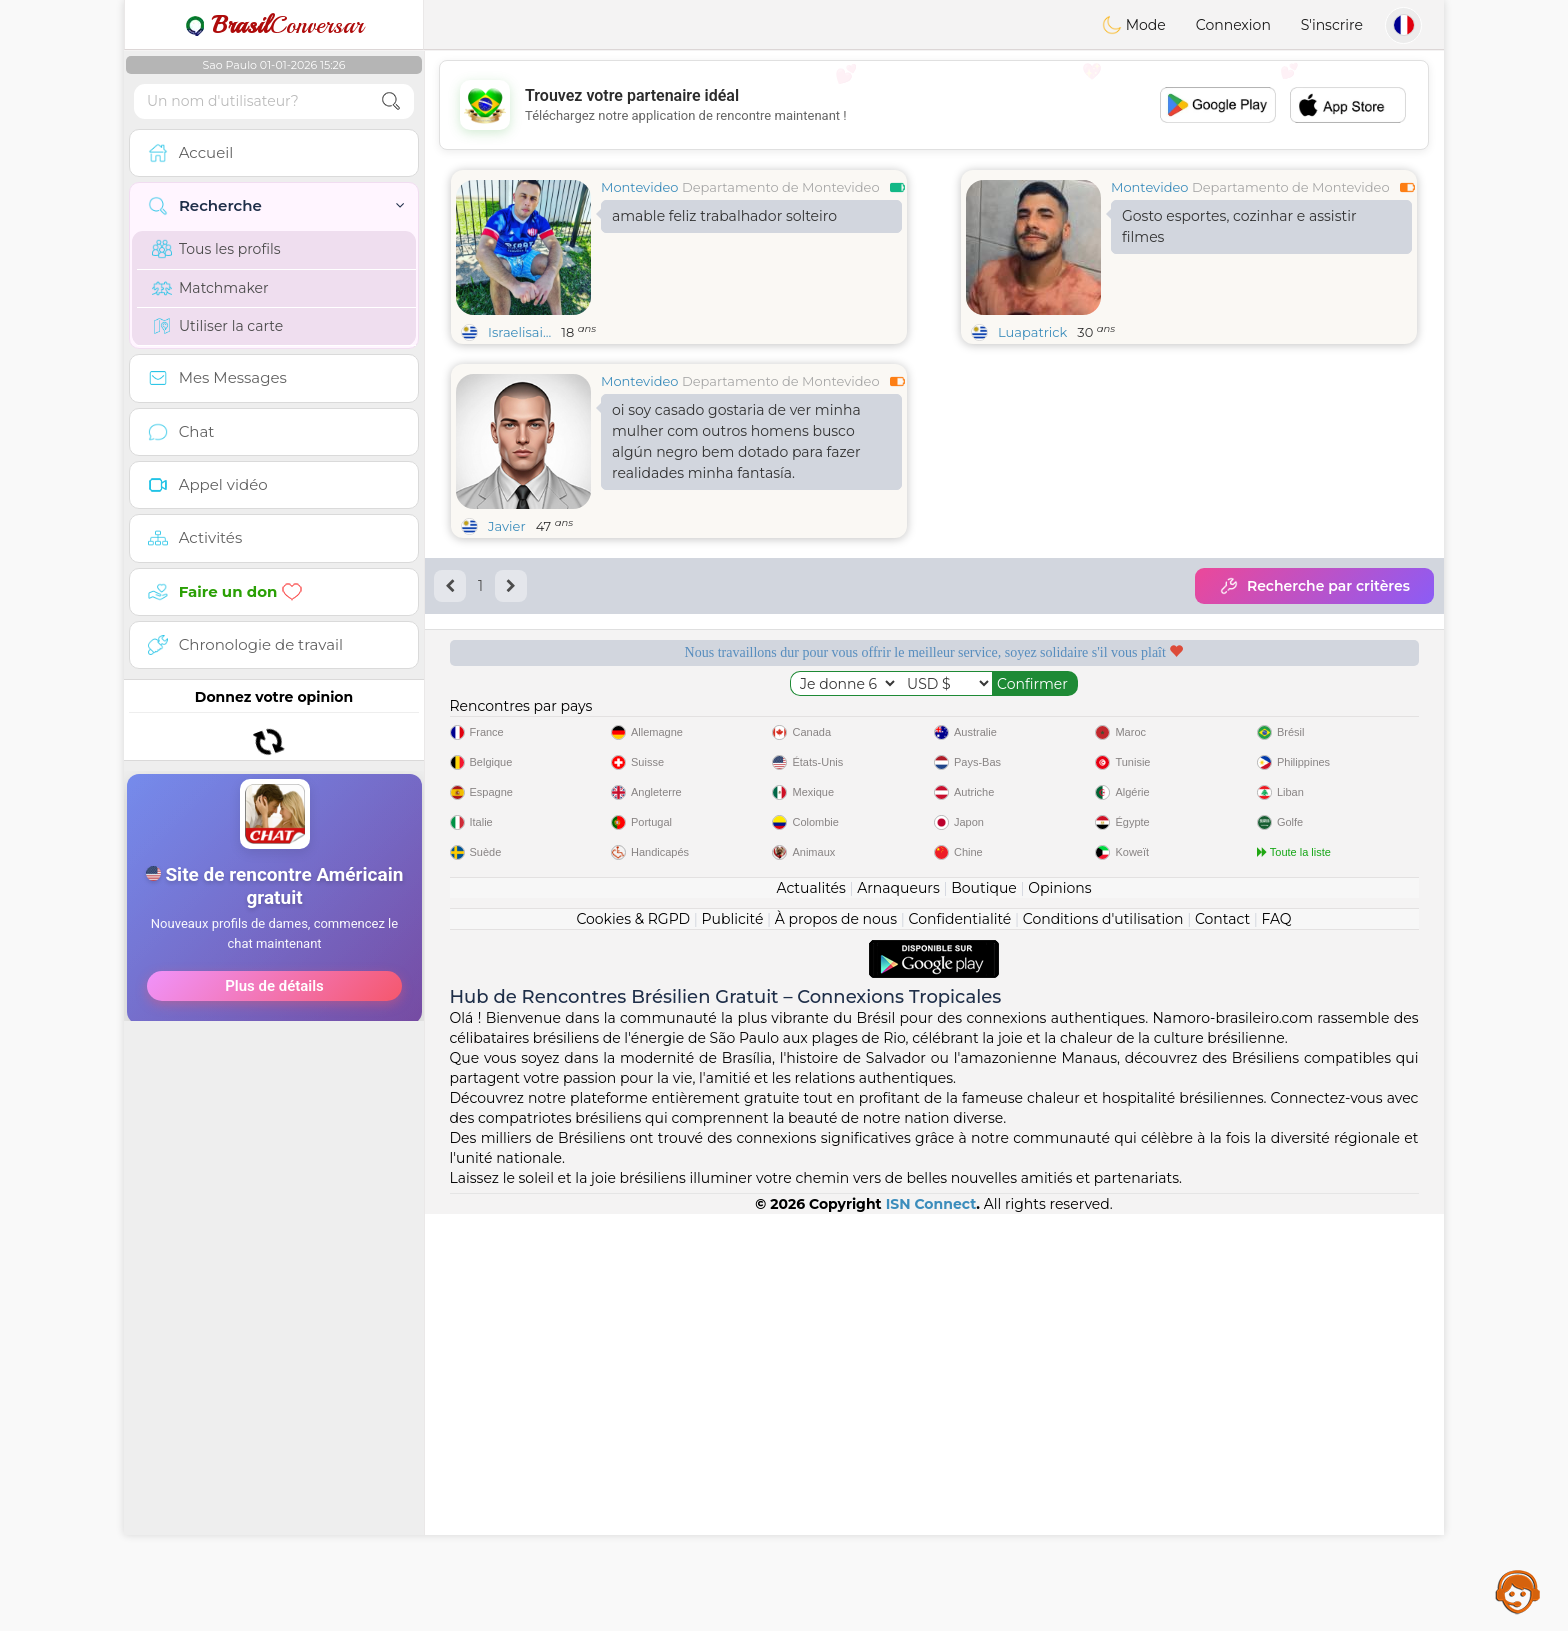 This screenshot has width=1568, height=1631. I want to click on Actualités, so click(810, 1305).